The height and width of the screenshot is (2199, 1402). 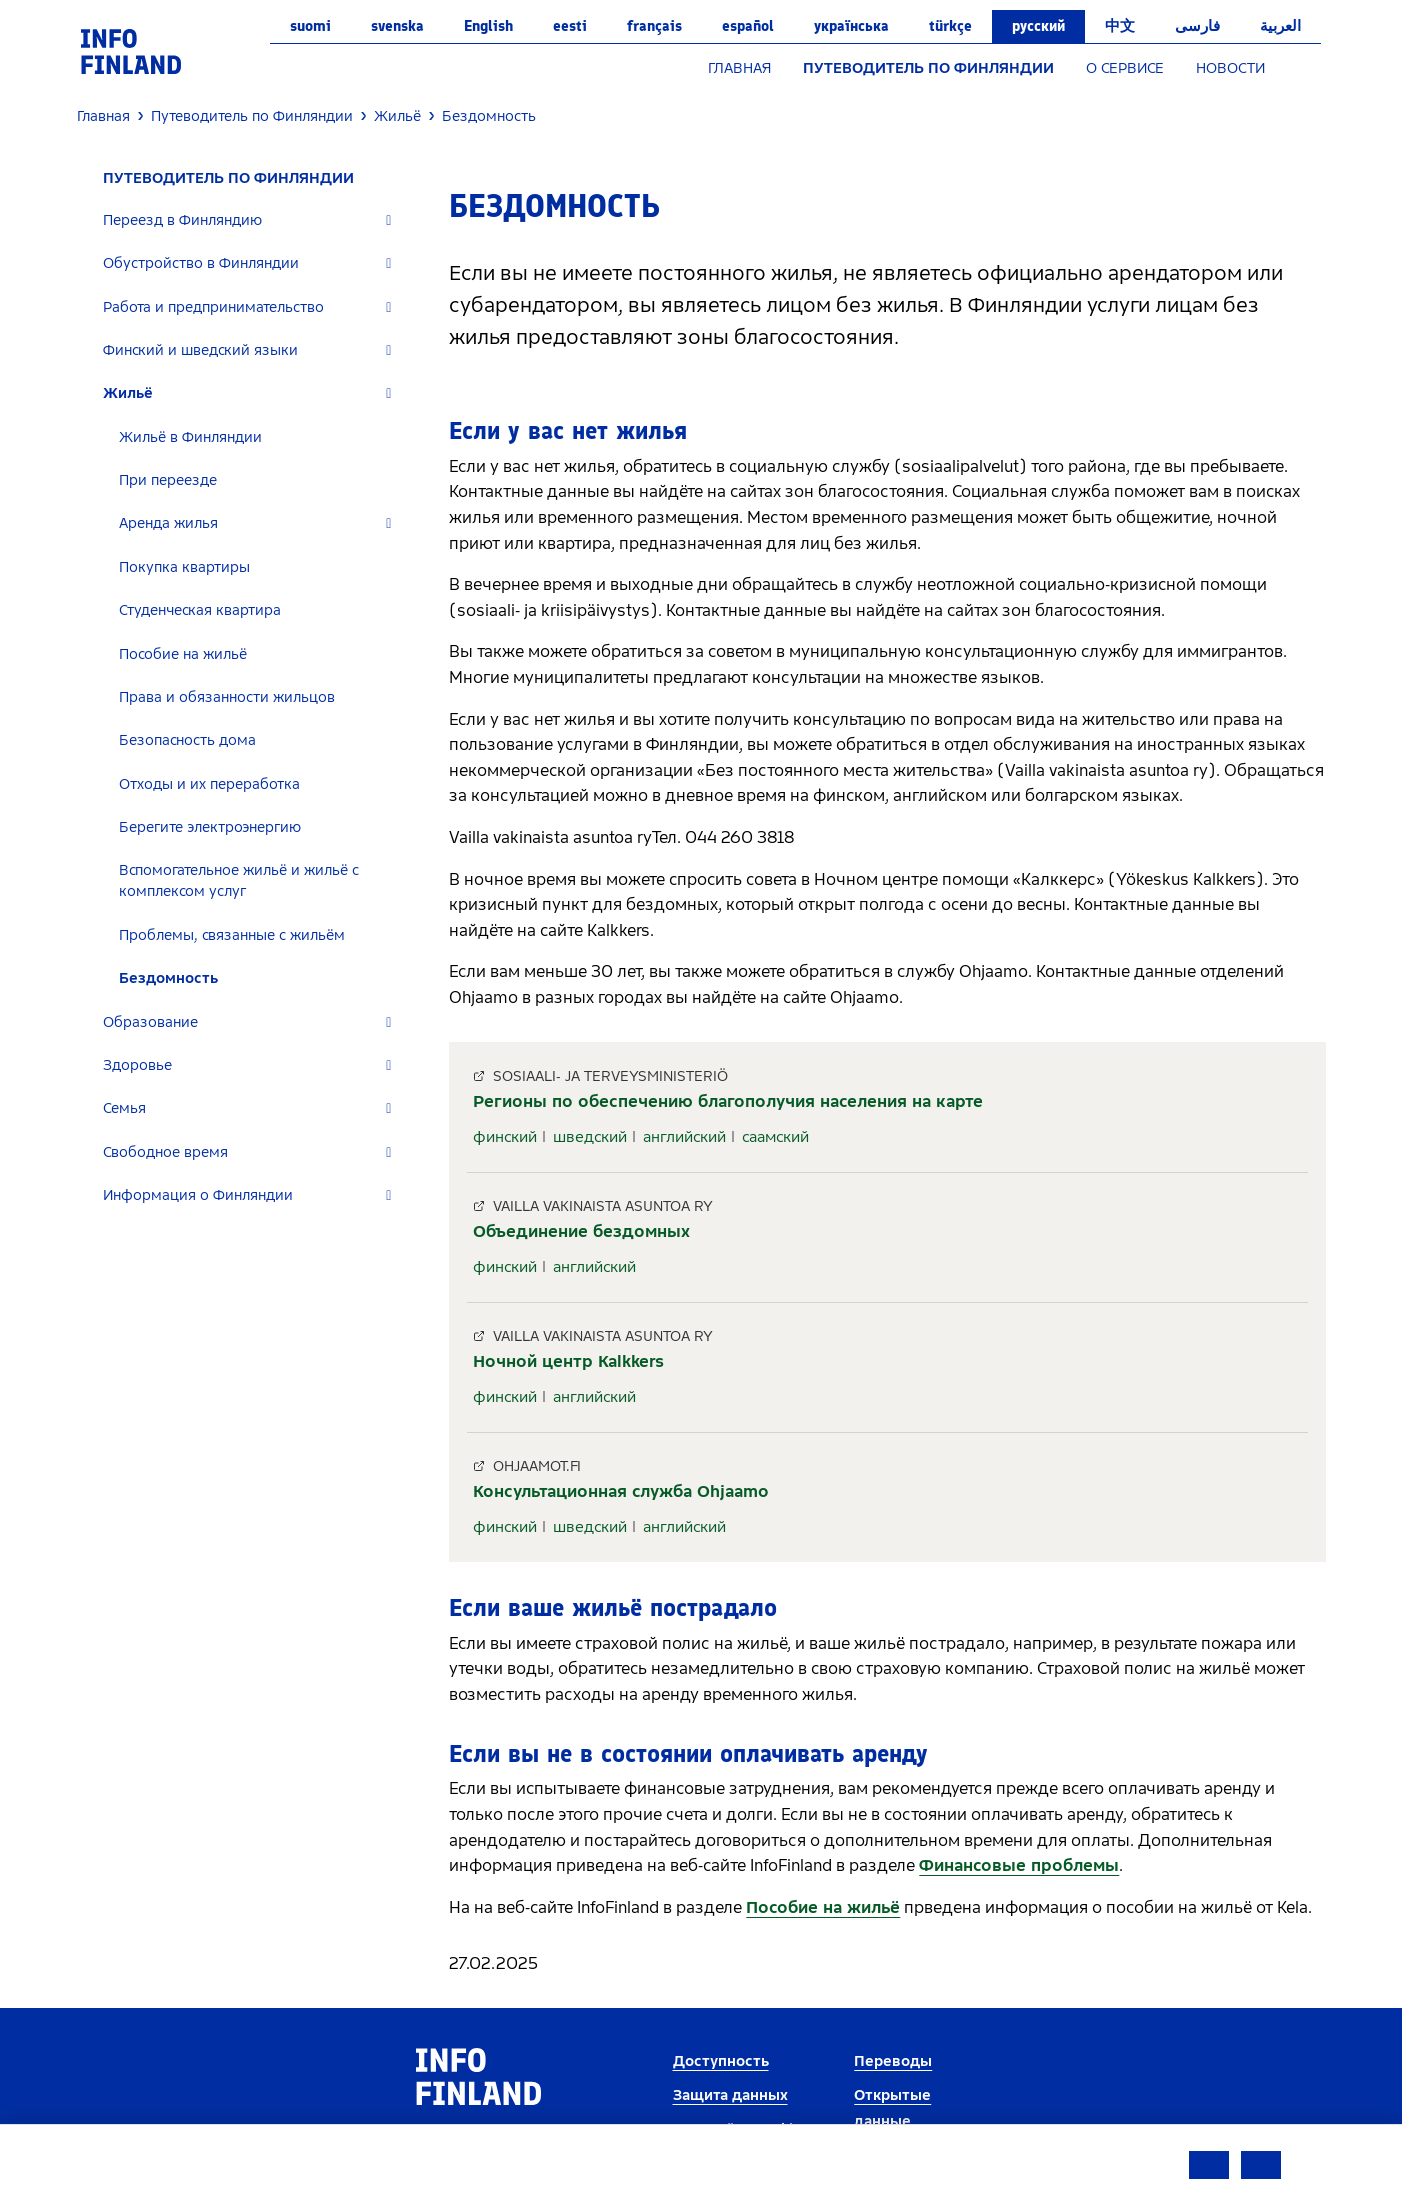 What do you see at coordinates (1019, 1865) in the screenshot?
I see `Финансовые проблемы` at bounding box center [1019, 1865].